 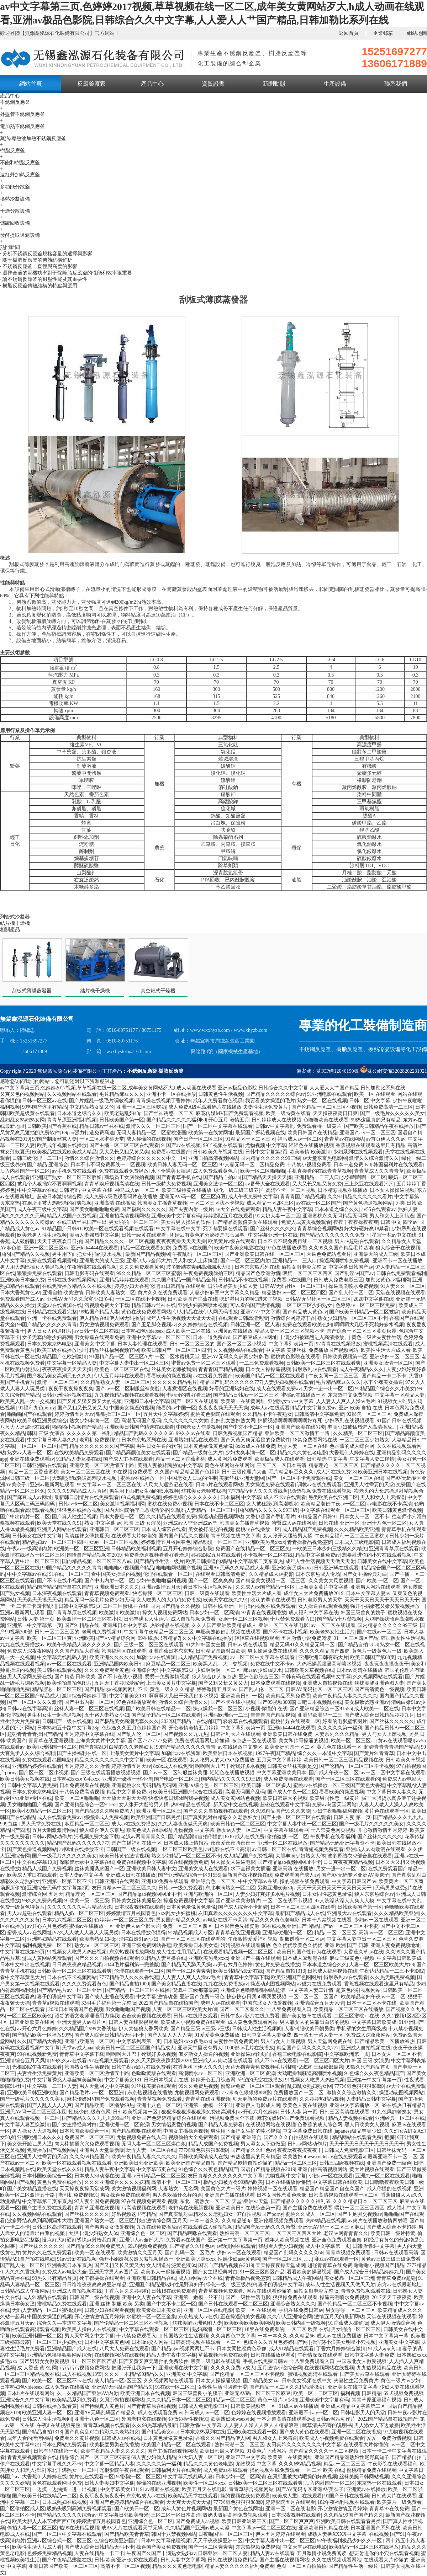 What do you see at coordinates (359, 1855) in the screenshot?
I see `波多野结衣52部合集在线观看` at bounding box center [359, 1855].